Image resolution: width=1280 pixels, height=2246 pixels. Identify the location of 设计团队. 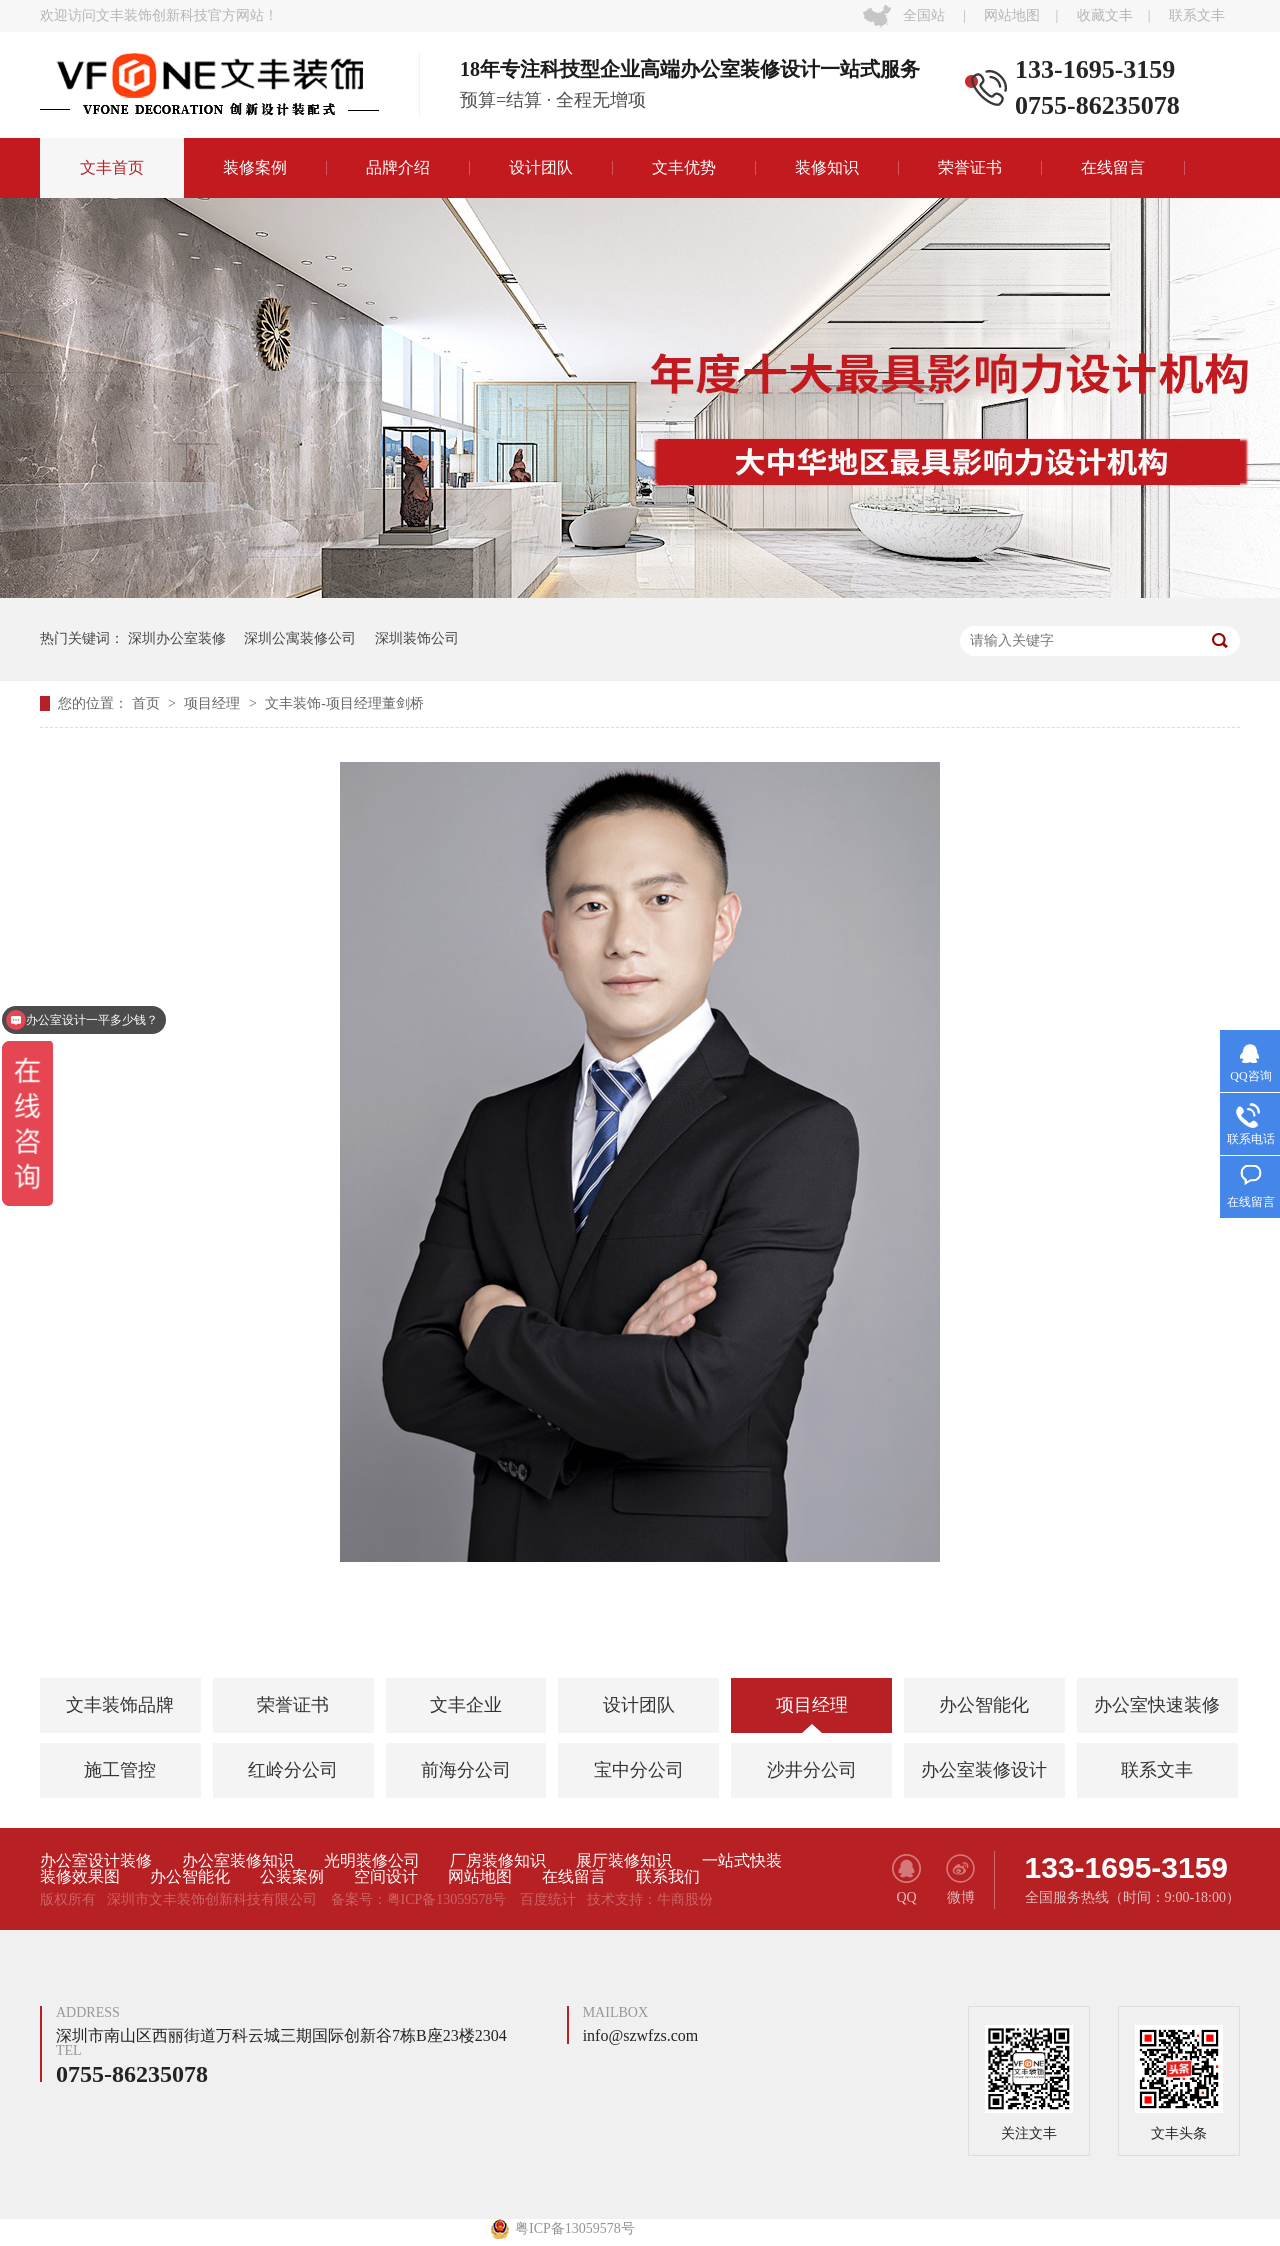
(541, 167).